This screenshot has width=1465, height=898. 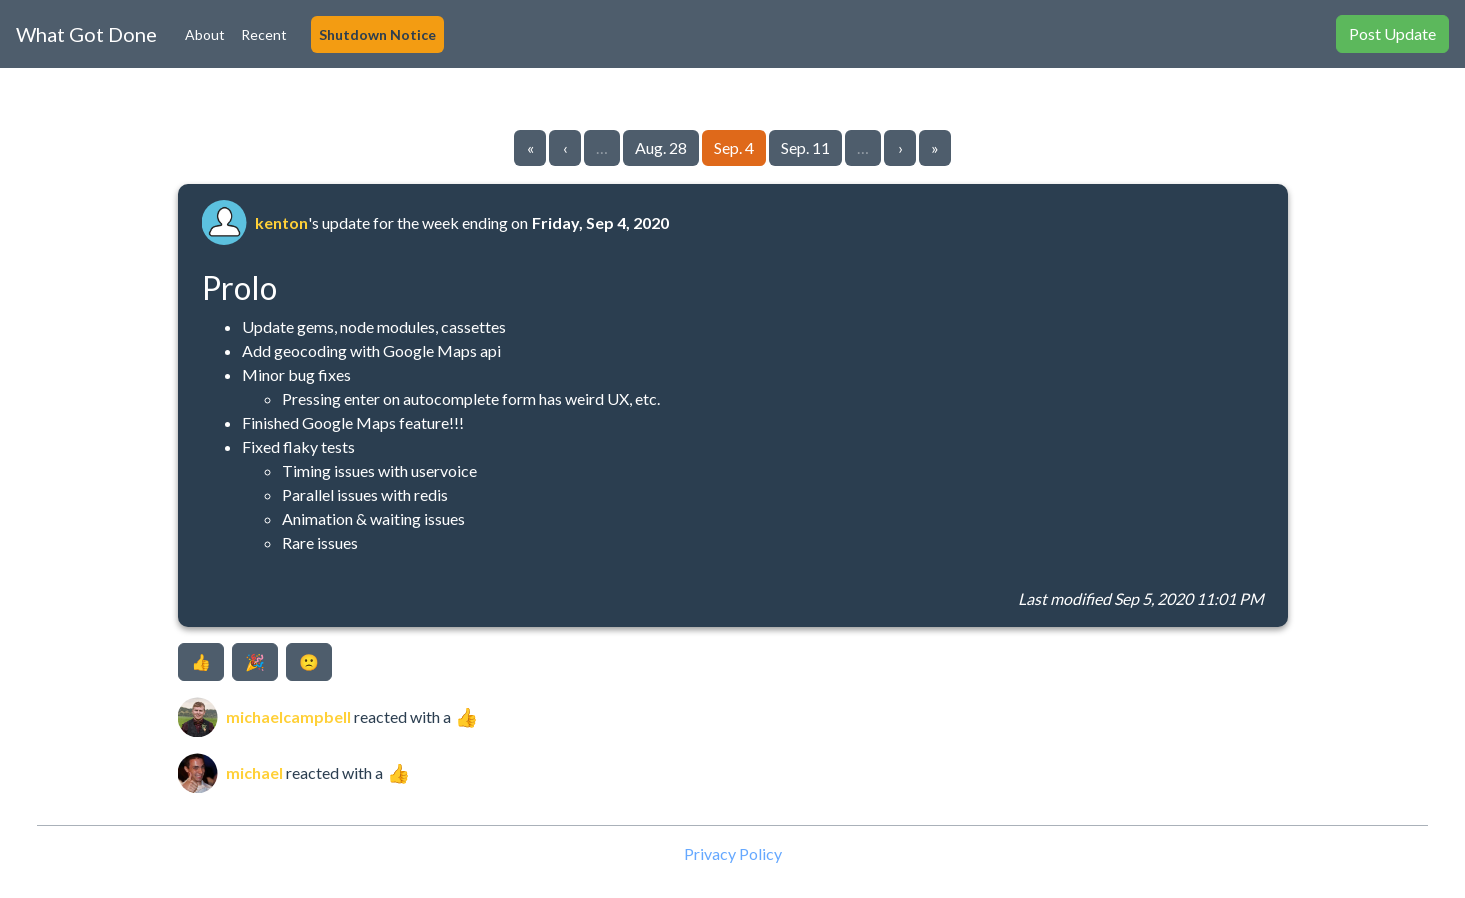 I want to click on Post Update, so click(x=1392, y=33).